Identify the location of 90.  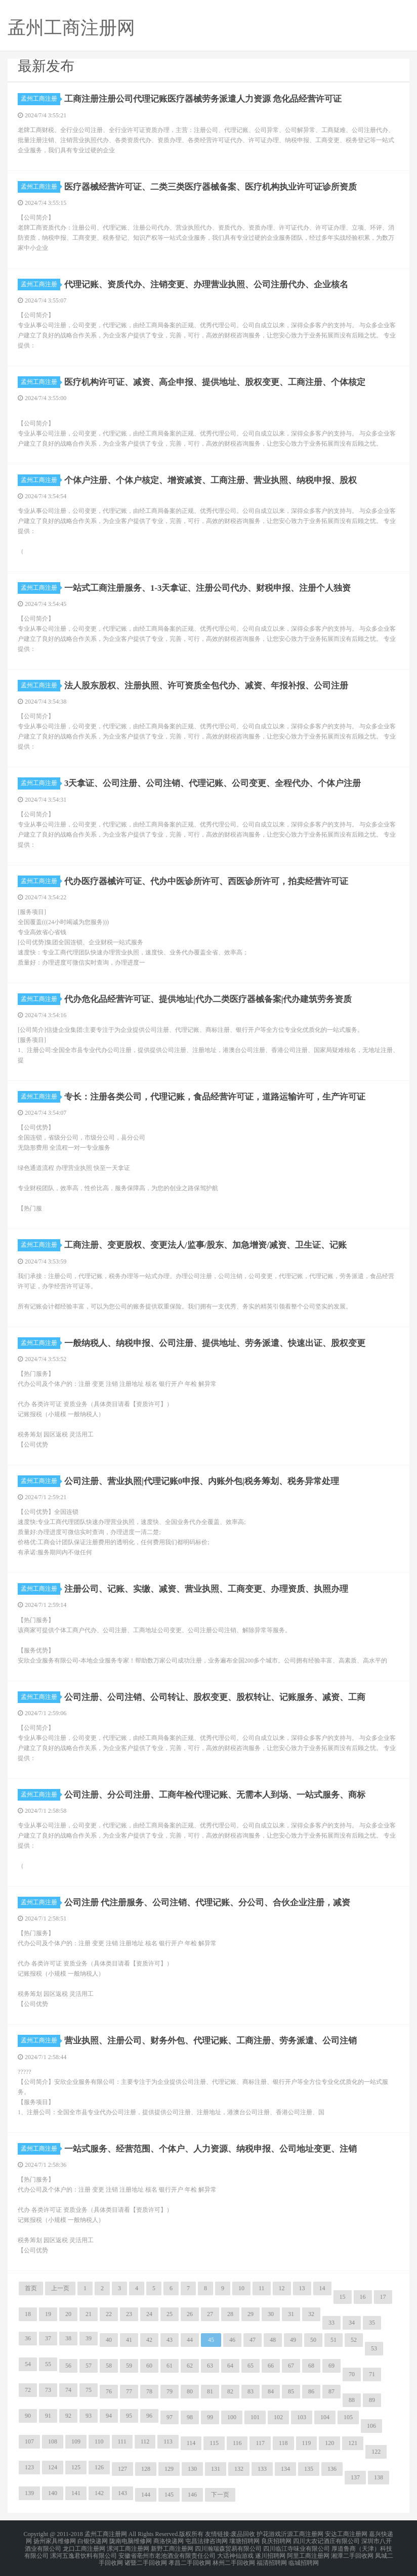
(28, 2415).